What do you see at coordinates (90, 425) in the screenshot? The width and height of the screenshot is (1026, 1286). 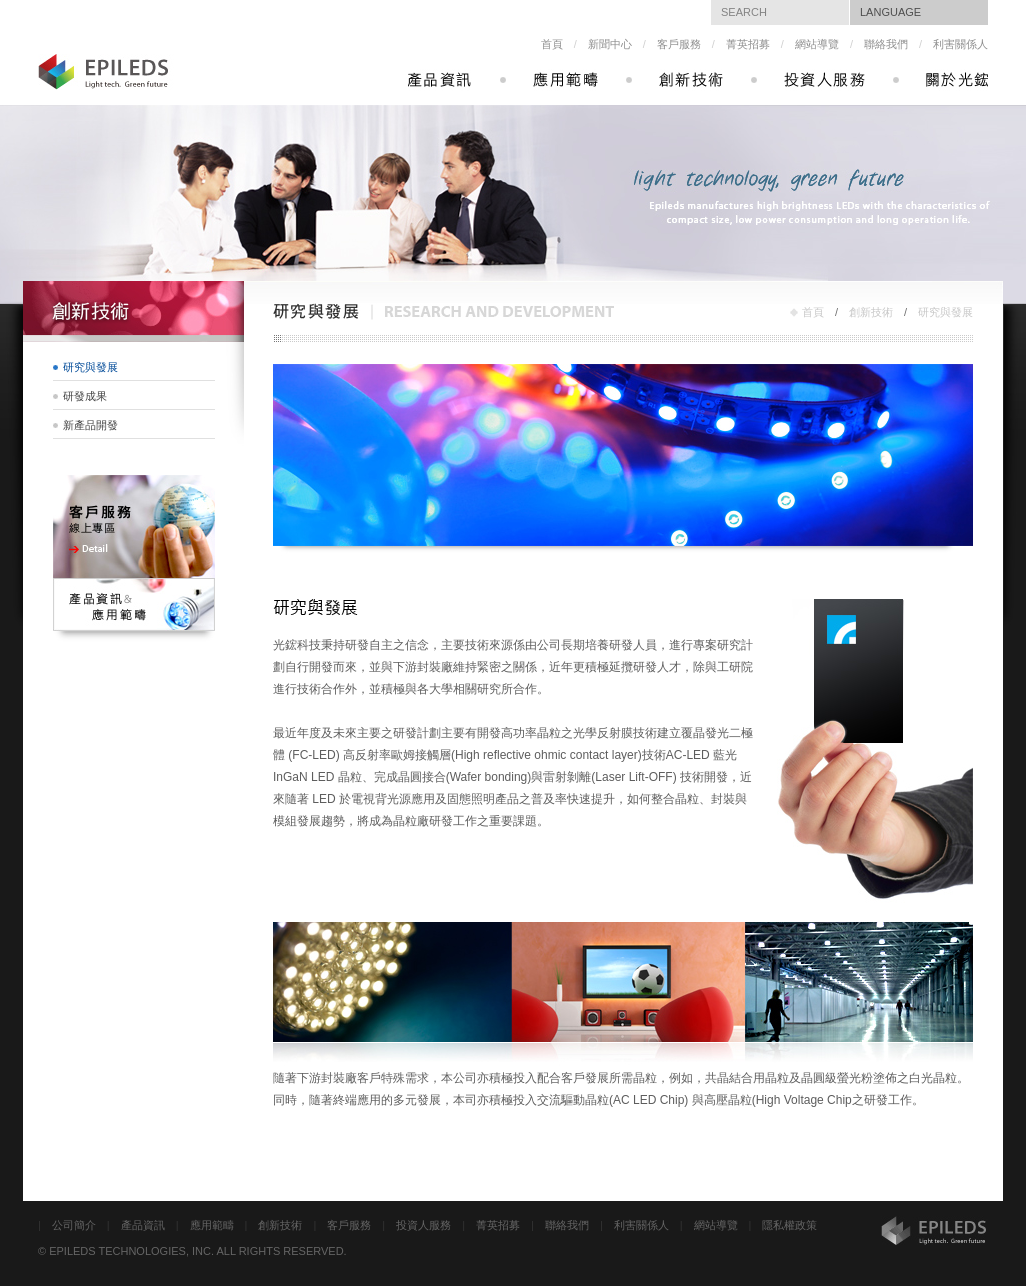 I see `新產品開發` at bounding box center [90, 425].